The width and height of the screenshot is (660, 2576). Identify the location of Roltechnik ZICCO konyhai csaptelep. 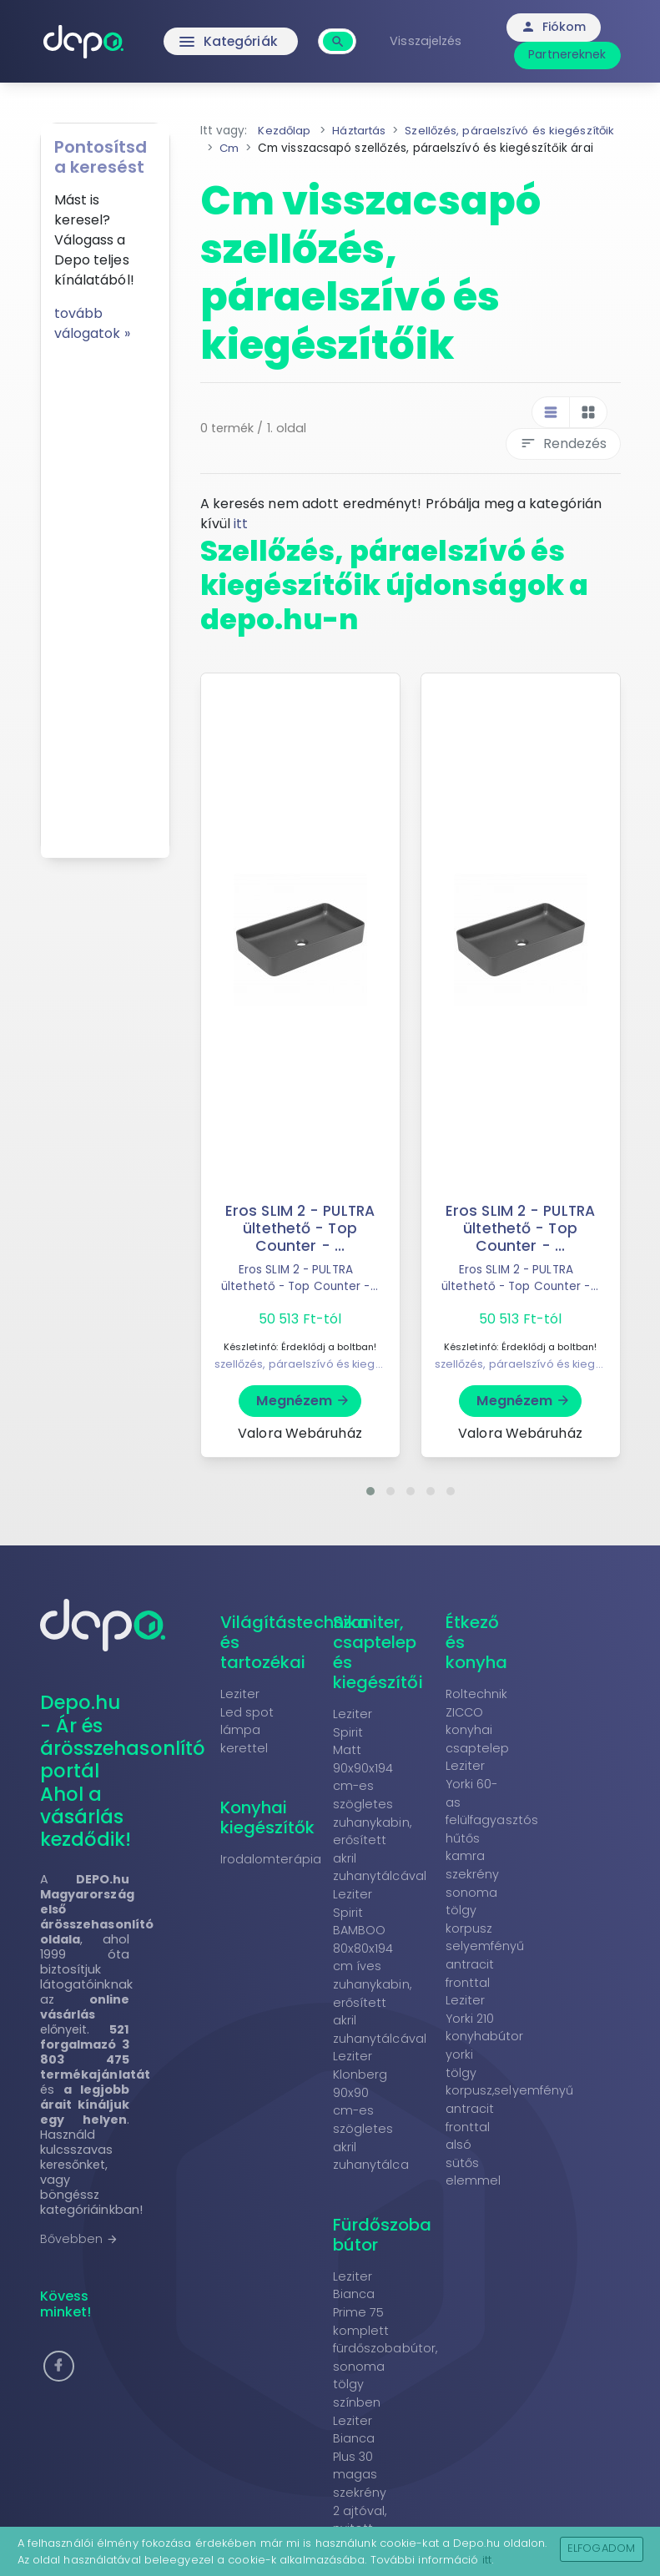
(478, 1737).